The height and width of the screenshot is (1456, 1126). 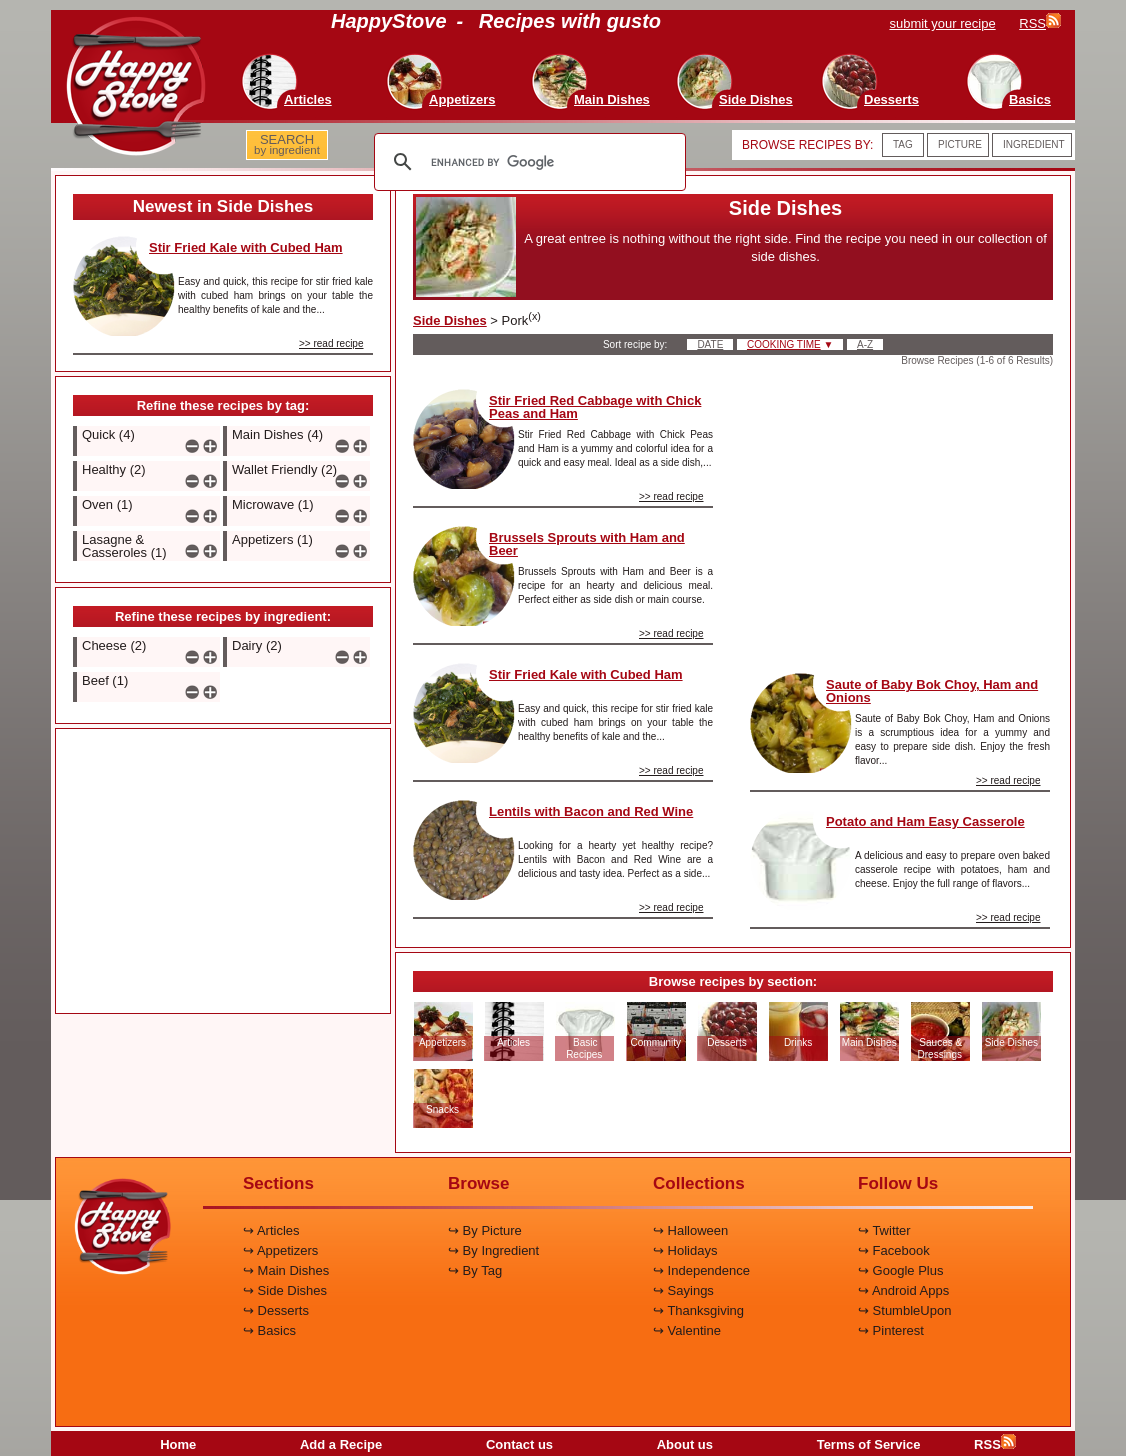 I want to click on >> read recipe, so click(x=331, y=343).